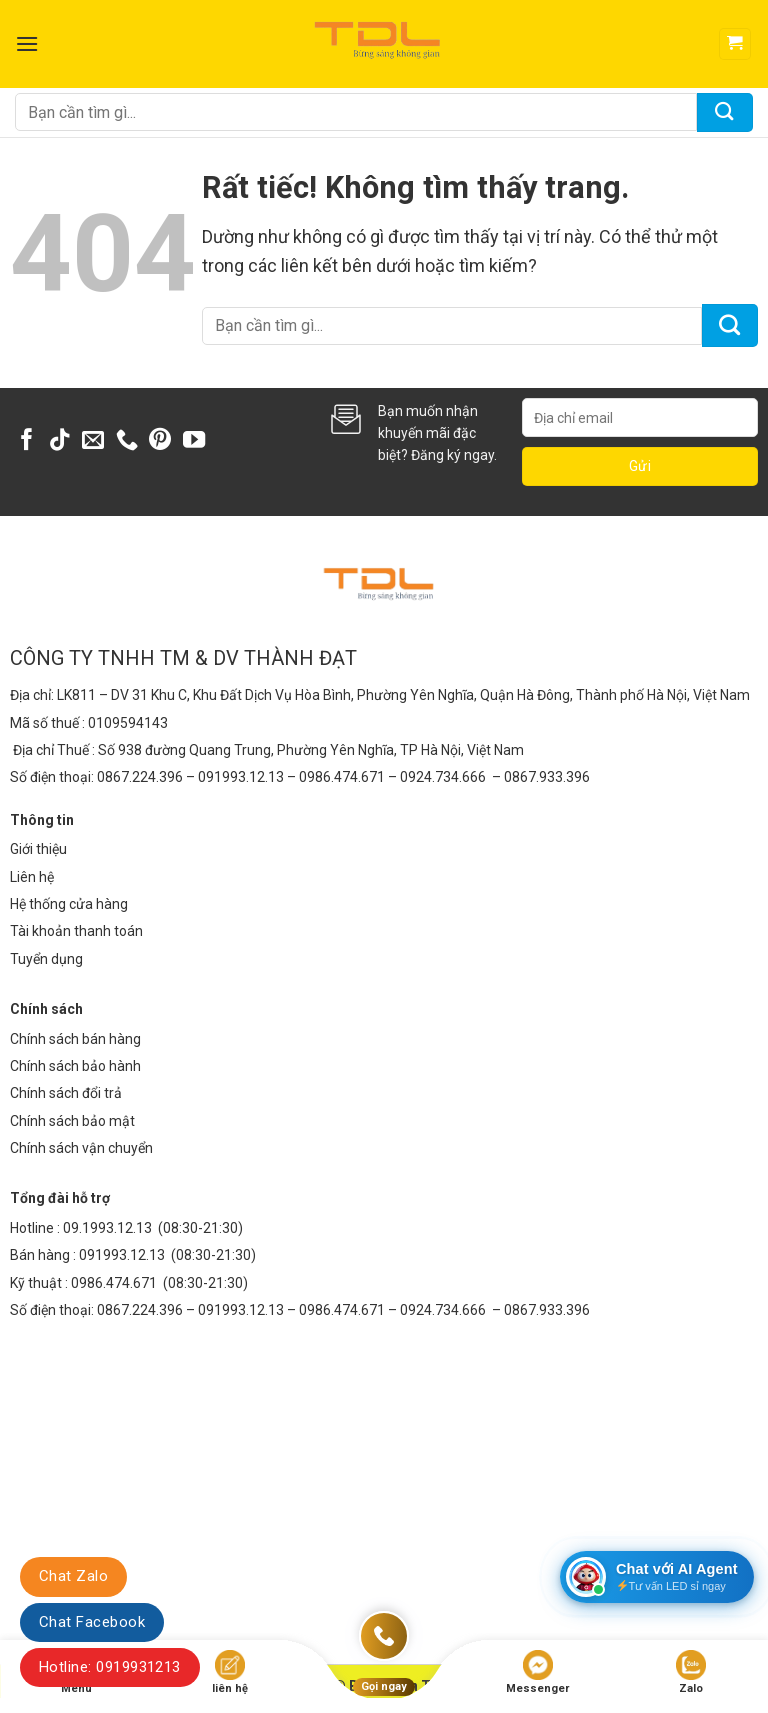 This screenshot has height=1713, width=768. Describe the element at coordinates (75, 1039) in the screenshot. I see `Chính sách bán hàng` at that location.